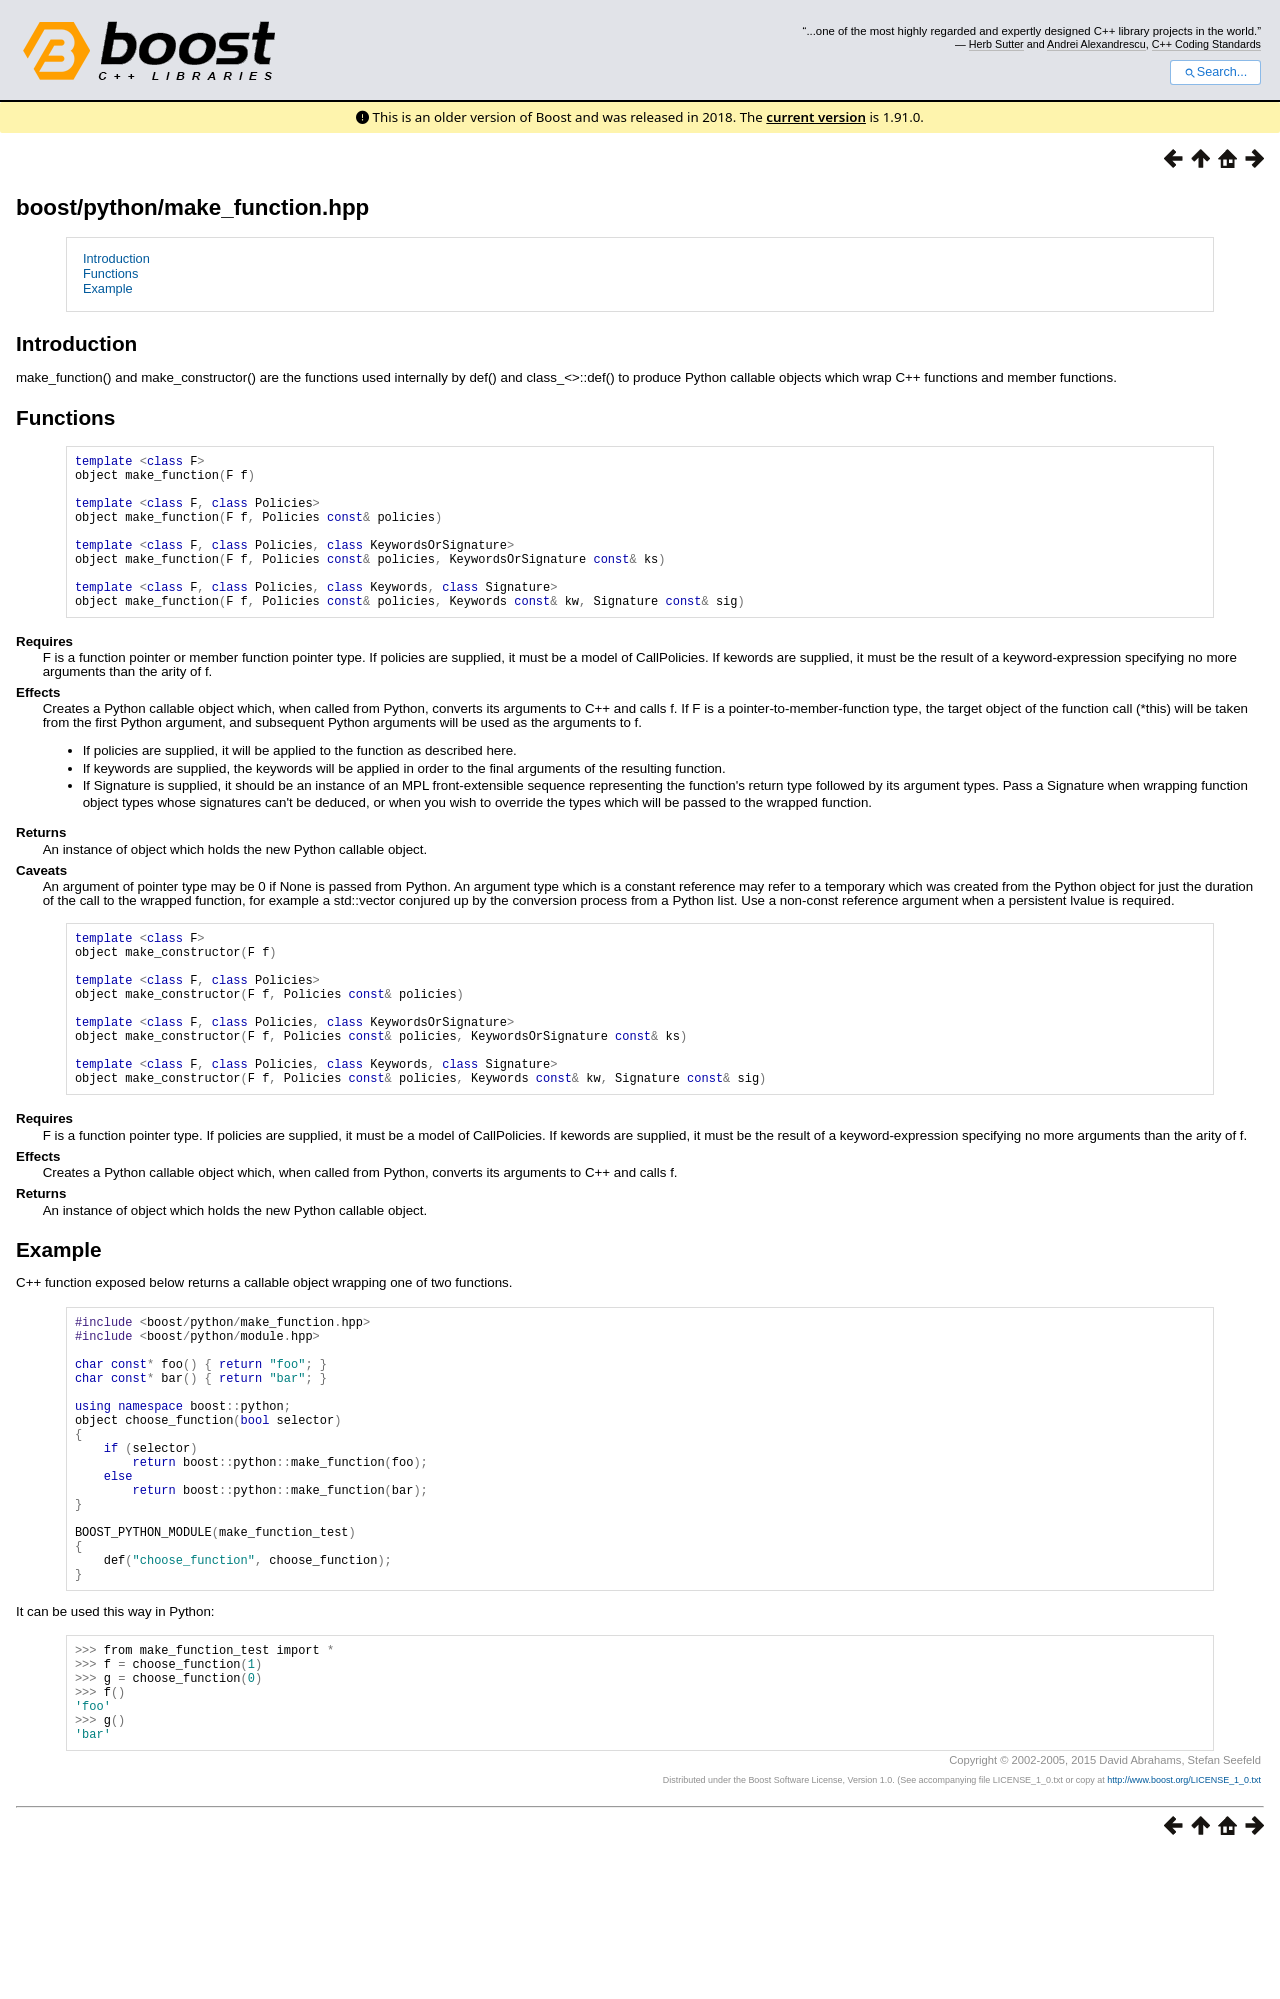  What do you see at coordinates (108, 288) in the screenshot?
I see `Example` at bounding box center [108, 288].